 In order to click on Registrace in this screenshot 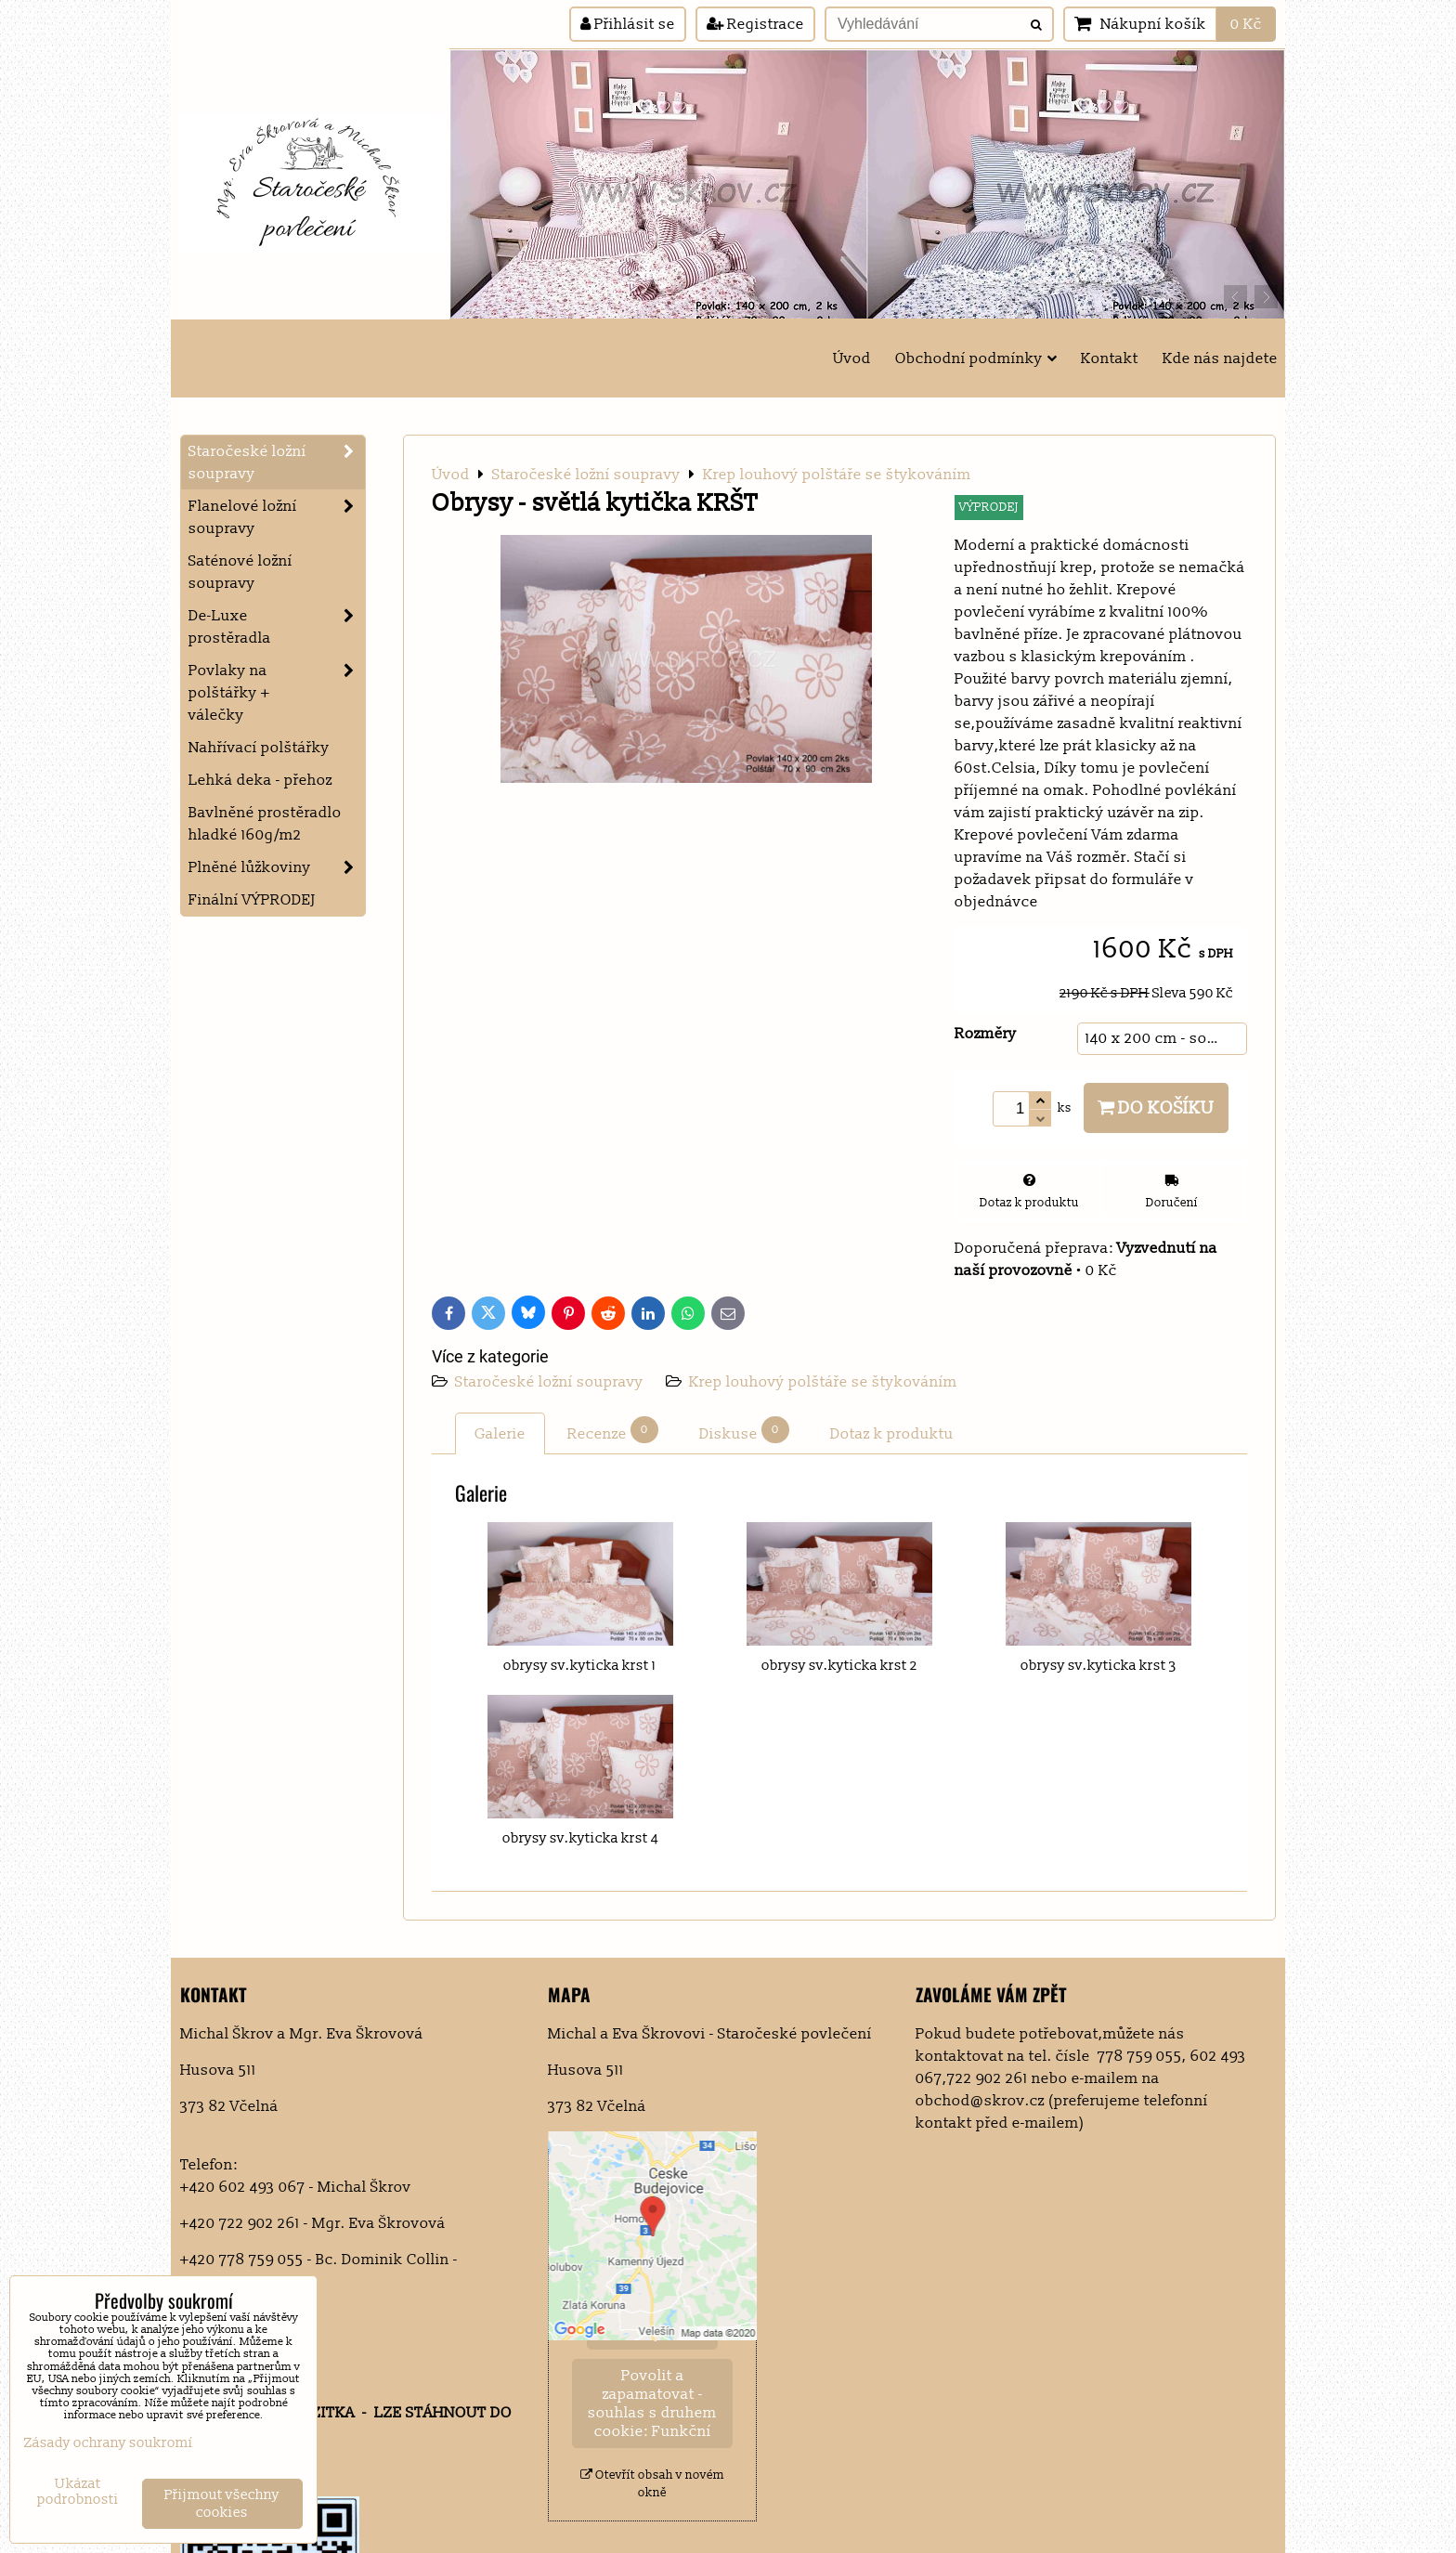, I will do `click(755, 24)`.